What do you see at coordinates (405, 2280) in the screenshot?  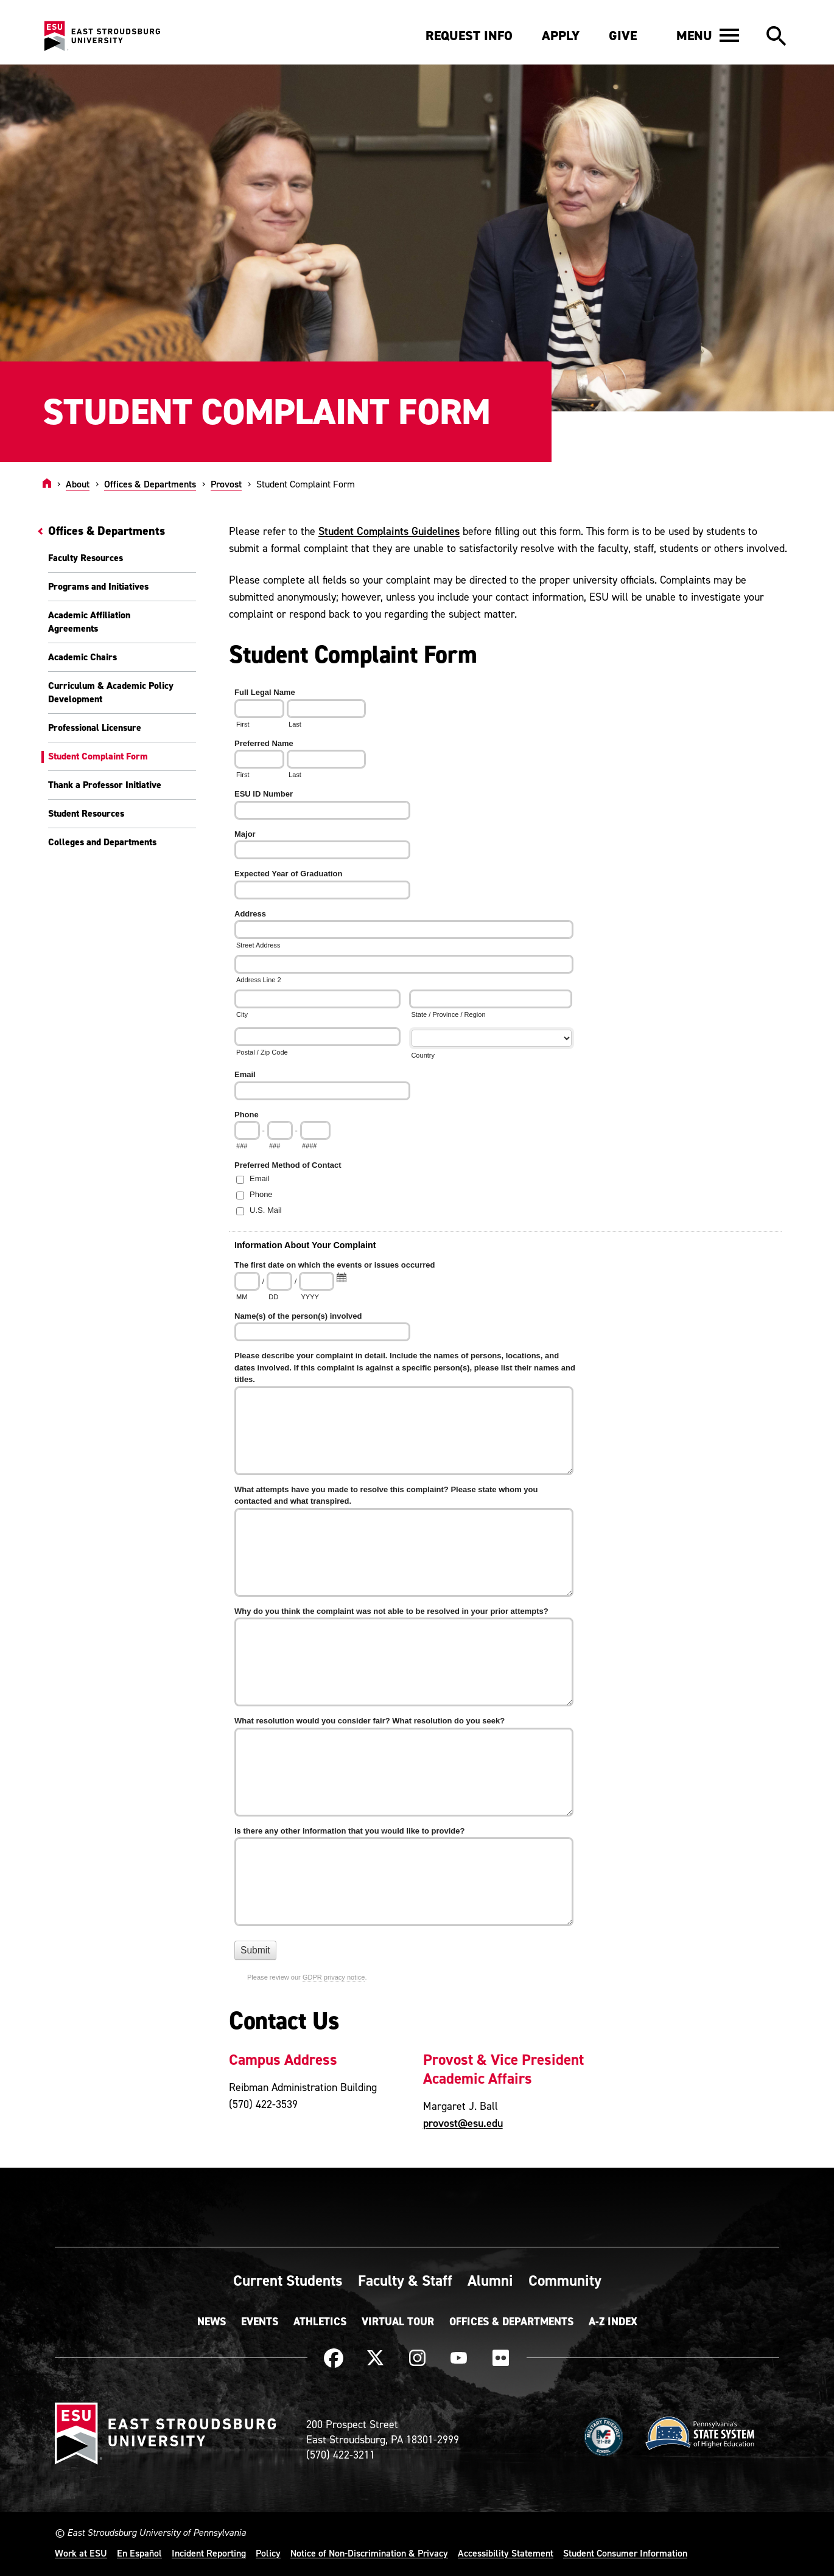 I see `Faculty & Staff` at bounding box center [405, 2280].